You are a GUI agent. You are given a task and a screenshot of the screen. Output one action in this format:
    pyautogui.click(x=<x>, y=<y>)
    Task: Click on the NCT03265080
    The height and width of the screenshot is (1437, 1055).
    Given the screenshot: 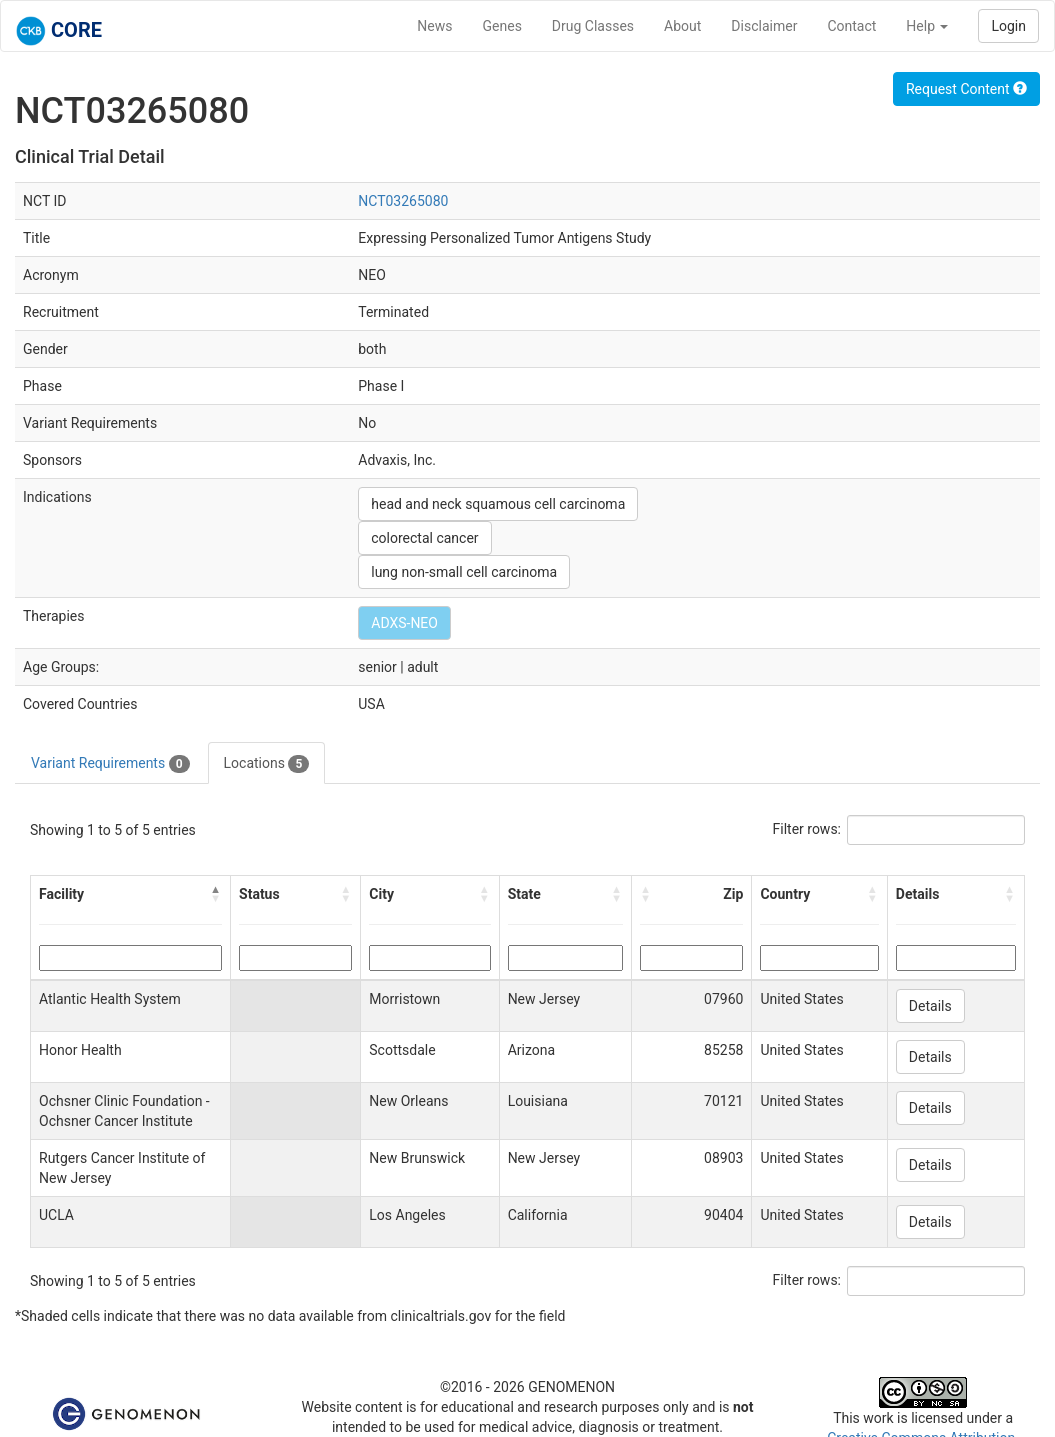 What is the action you would take?
    pyautogui.click(x=403, y=201)
    